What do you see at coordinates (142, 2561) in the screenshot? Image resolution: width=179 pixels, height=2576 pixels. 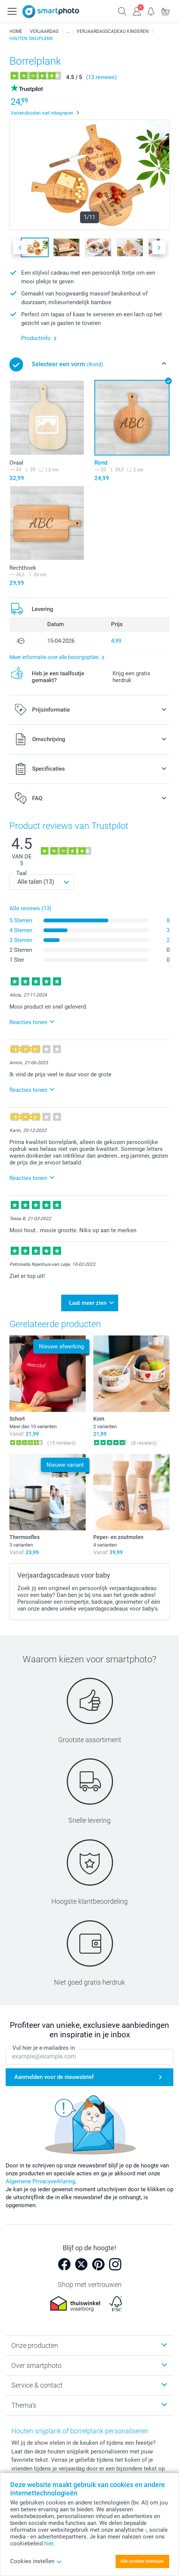 I see `Alle cookies toestaan` at bounding box center [142, 2561].